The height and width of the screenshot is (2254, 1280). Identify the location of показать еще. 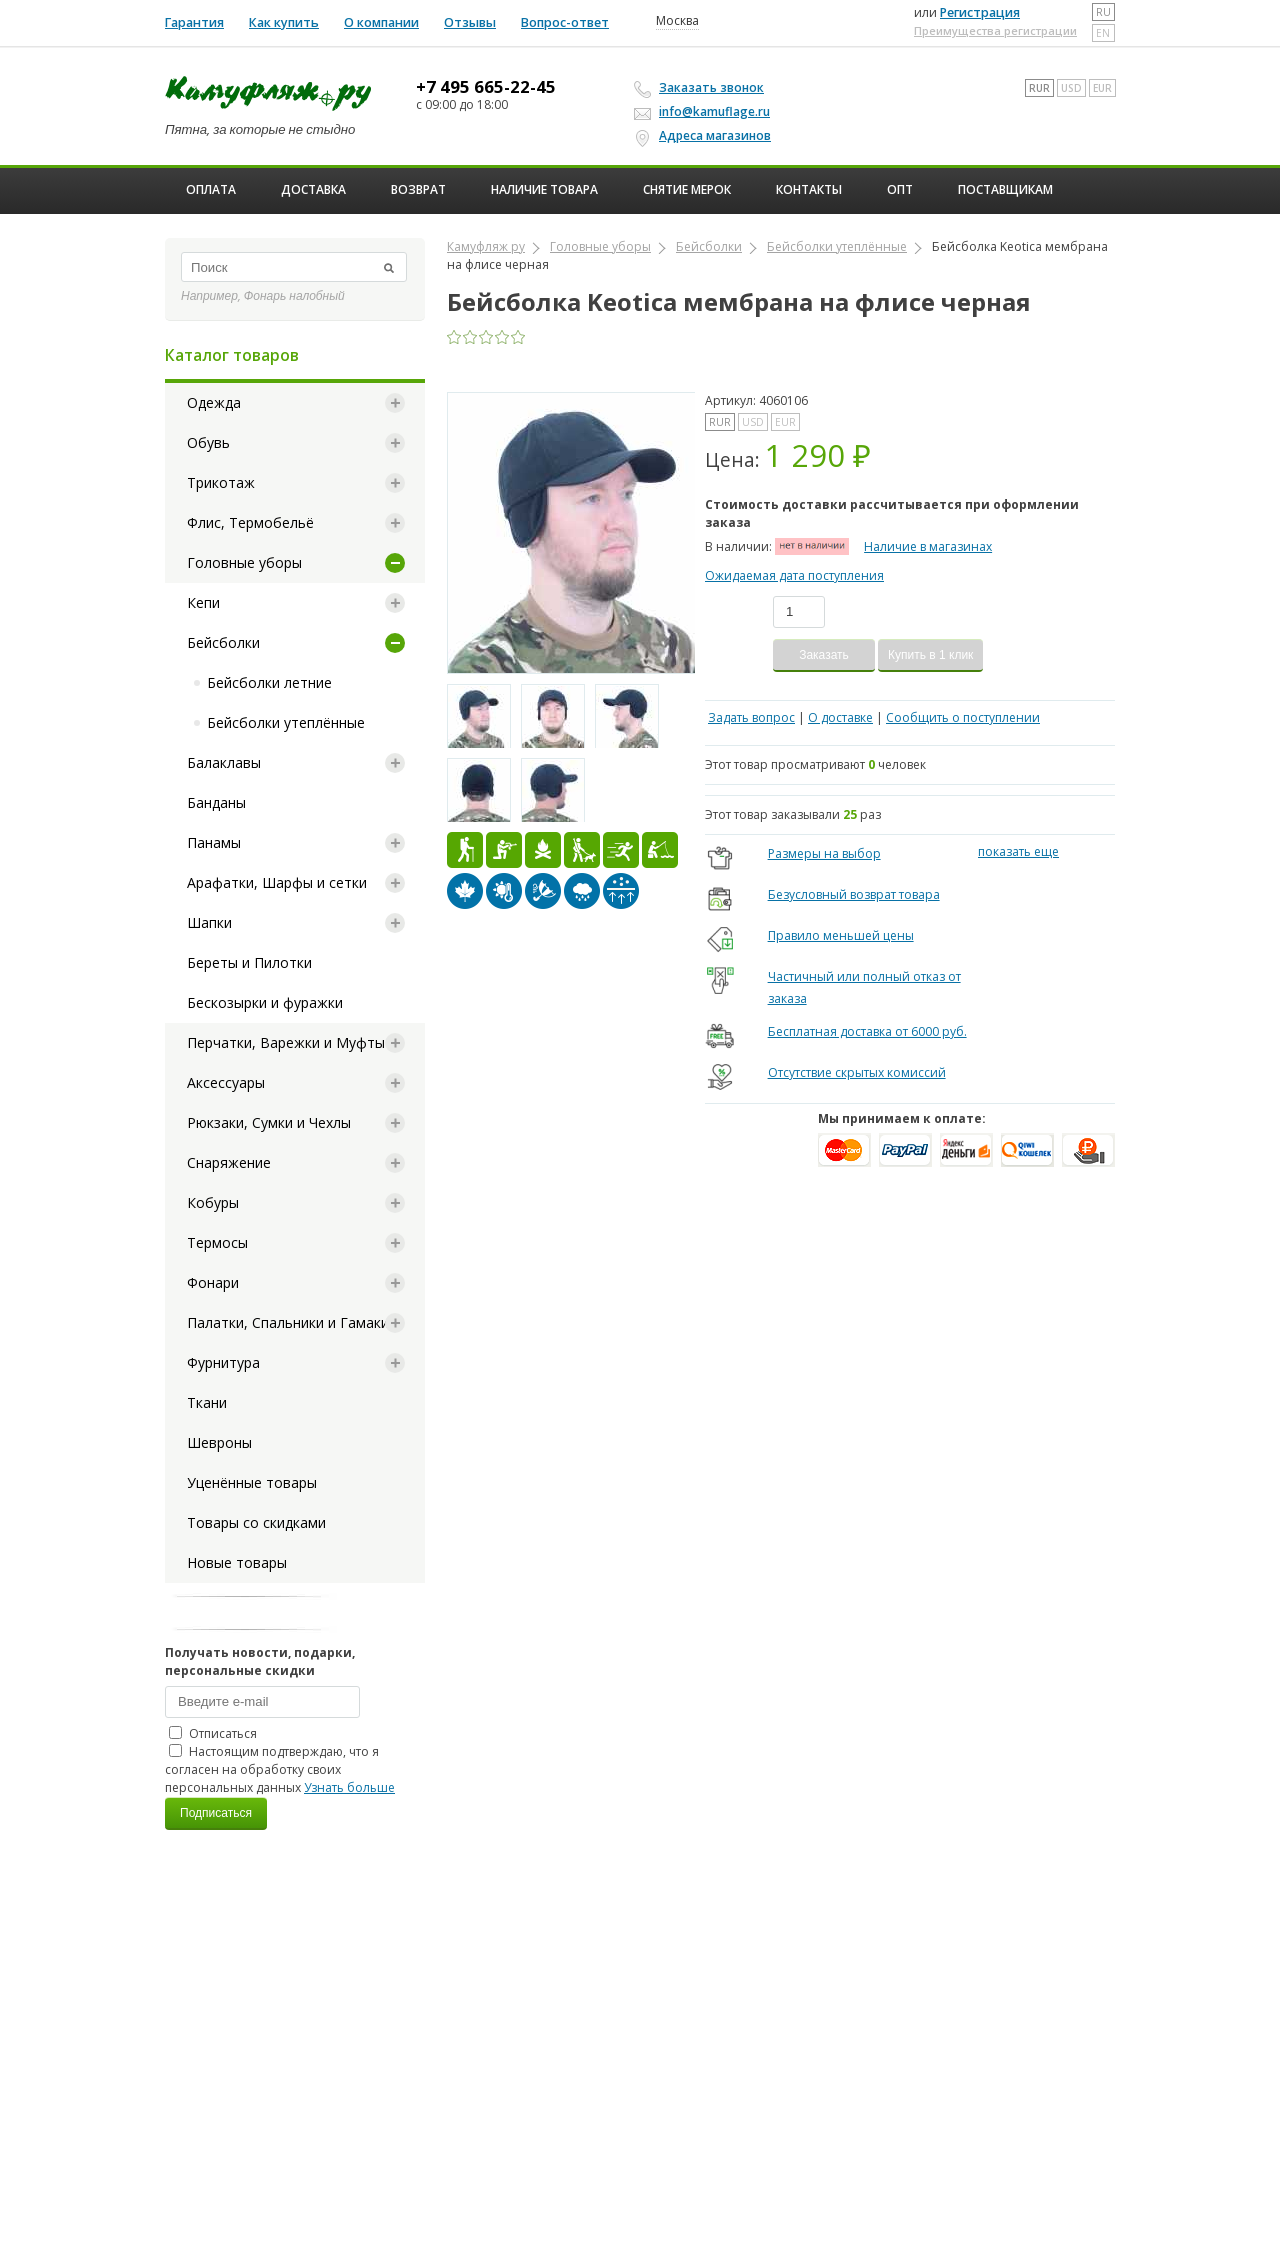
(1018, 851).